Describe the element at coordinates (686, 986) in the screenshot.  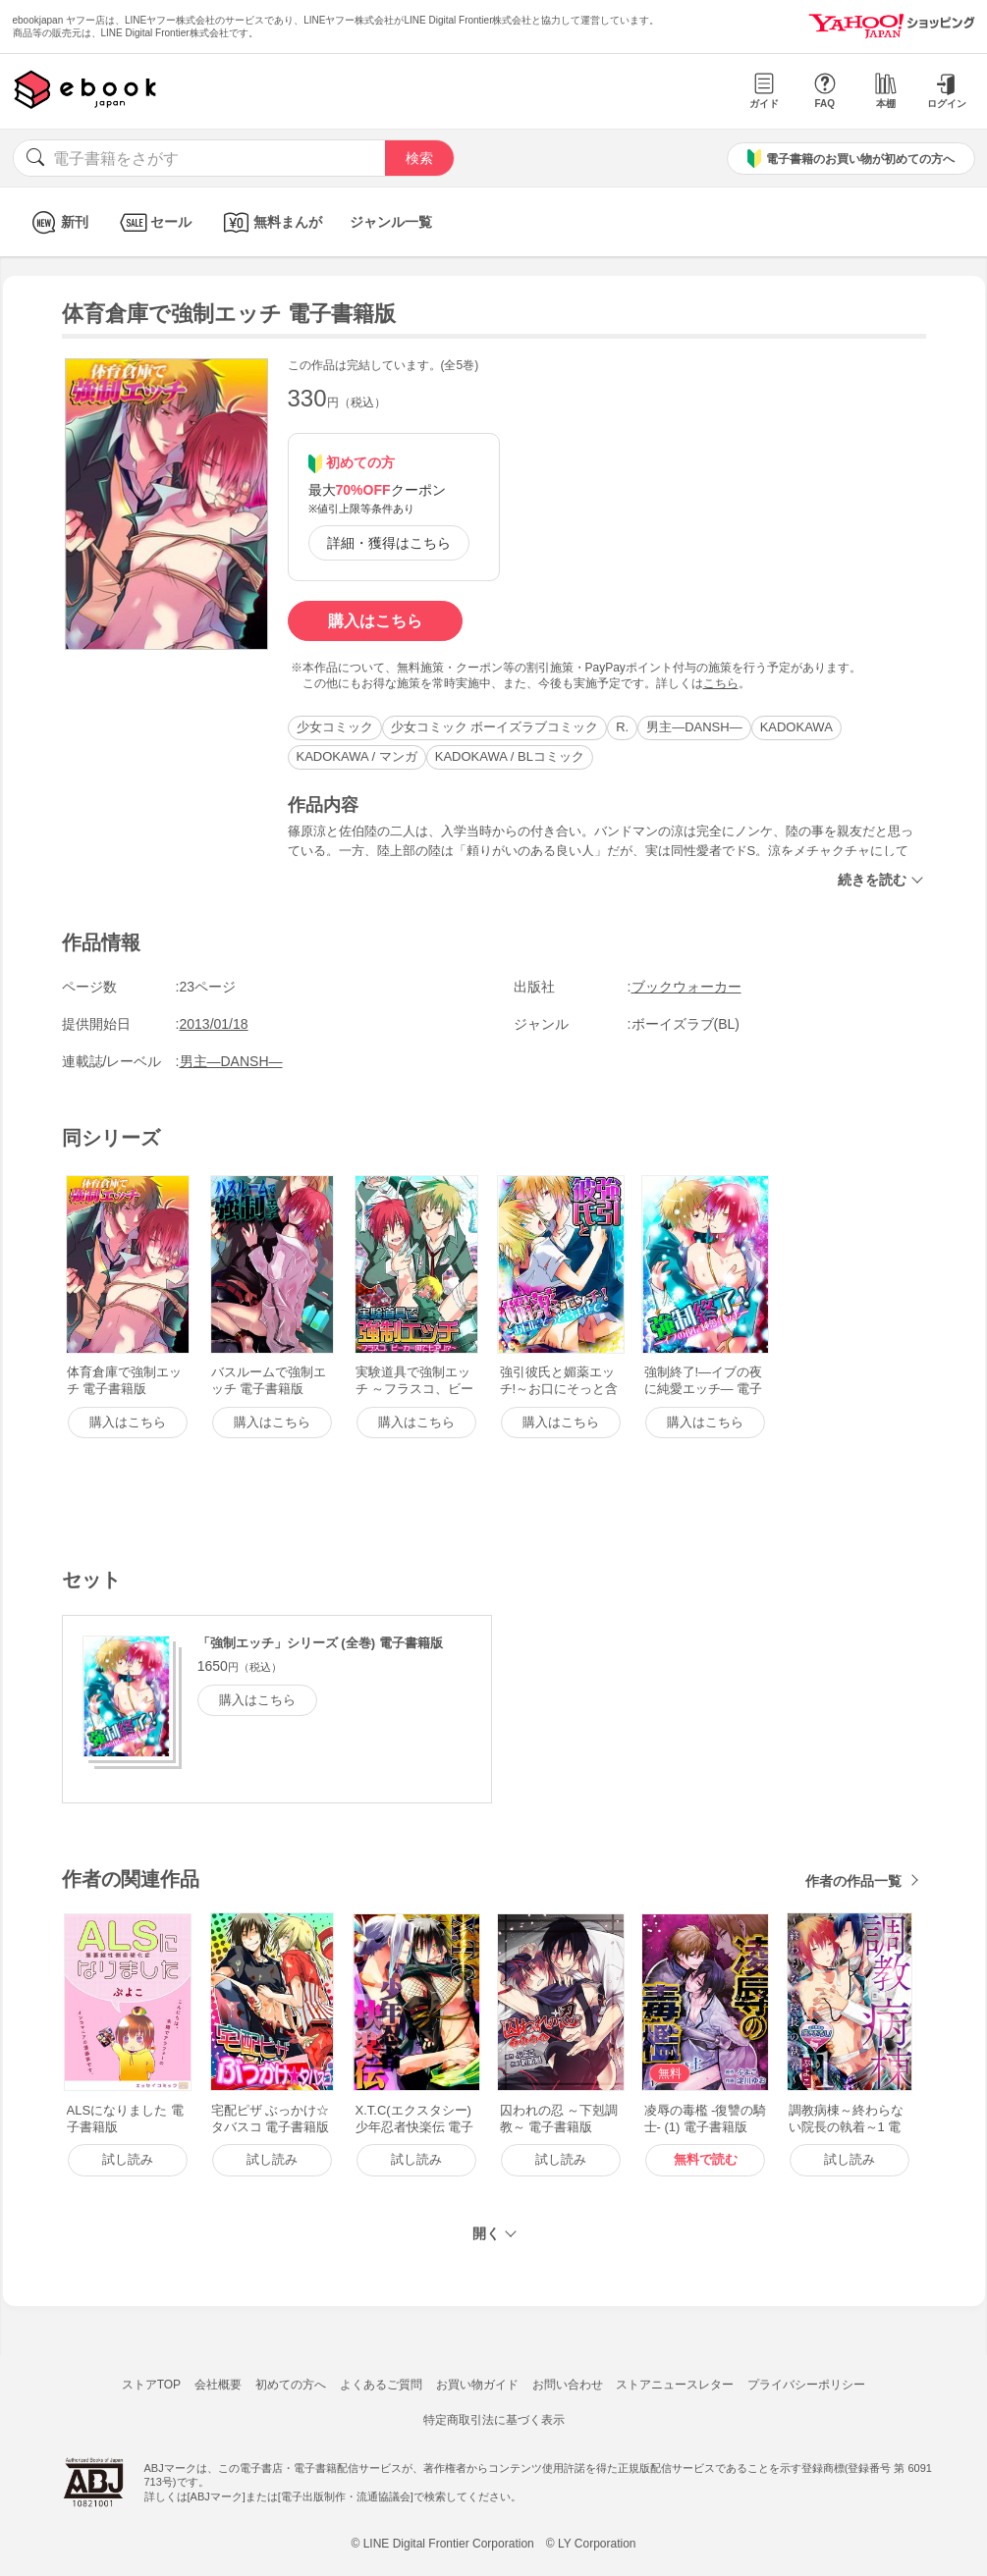
I see `ブックウォーカー` at that location.